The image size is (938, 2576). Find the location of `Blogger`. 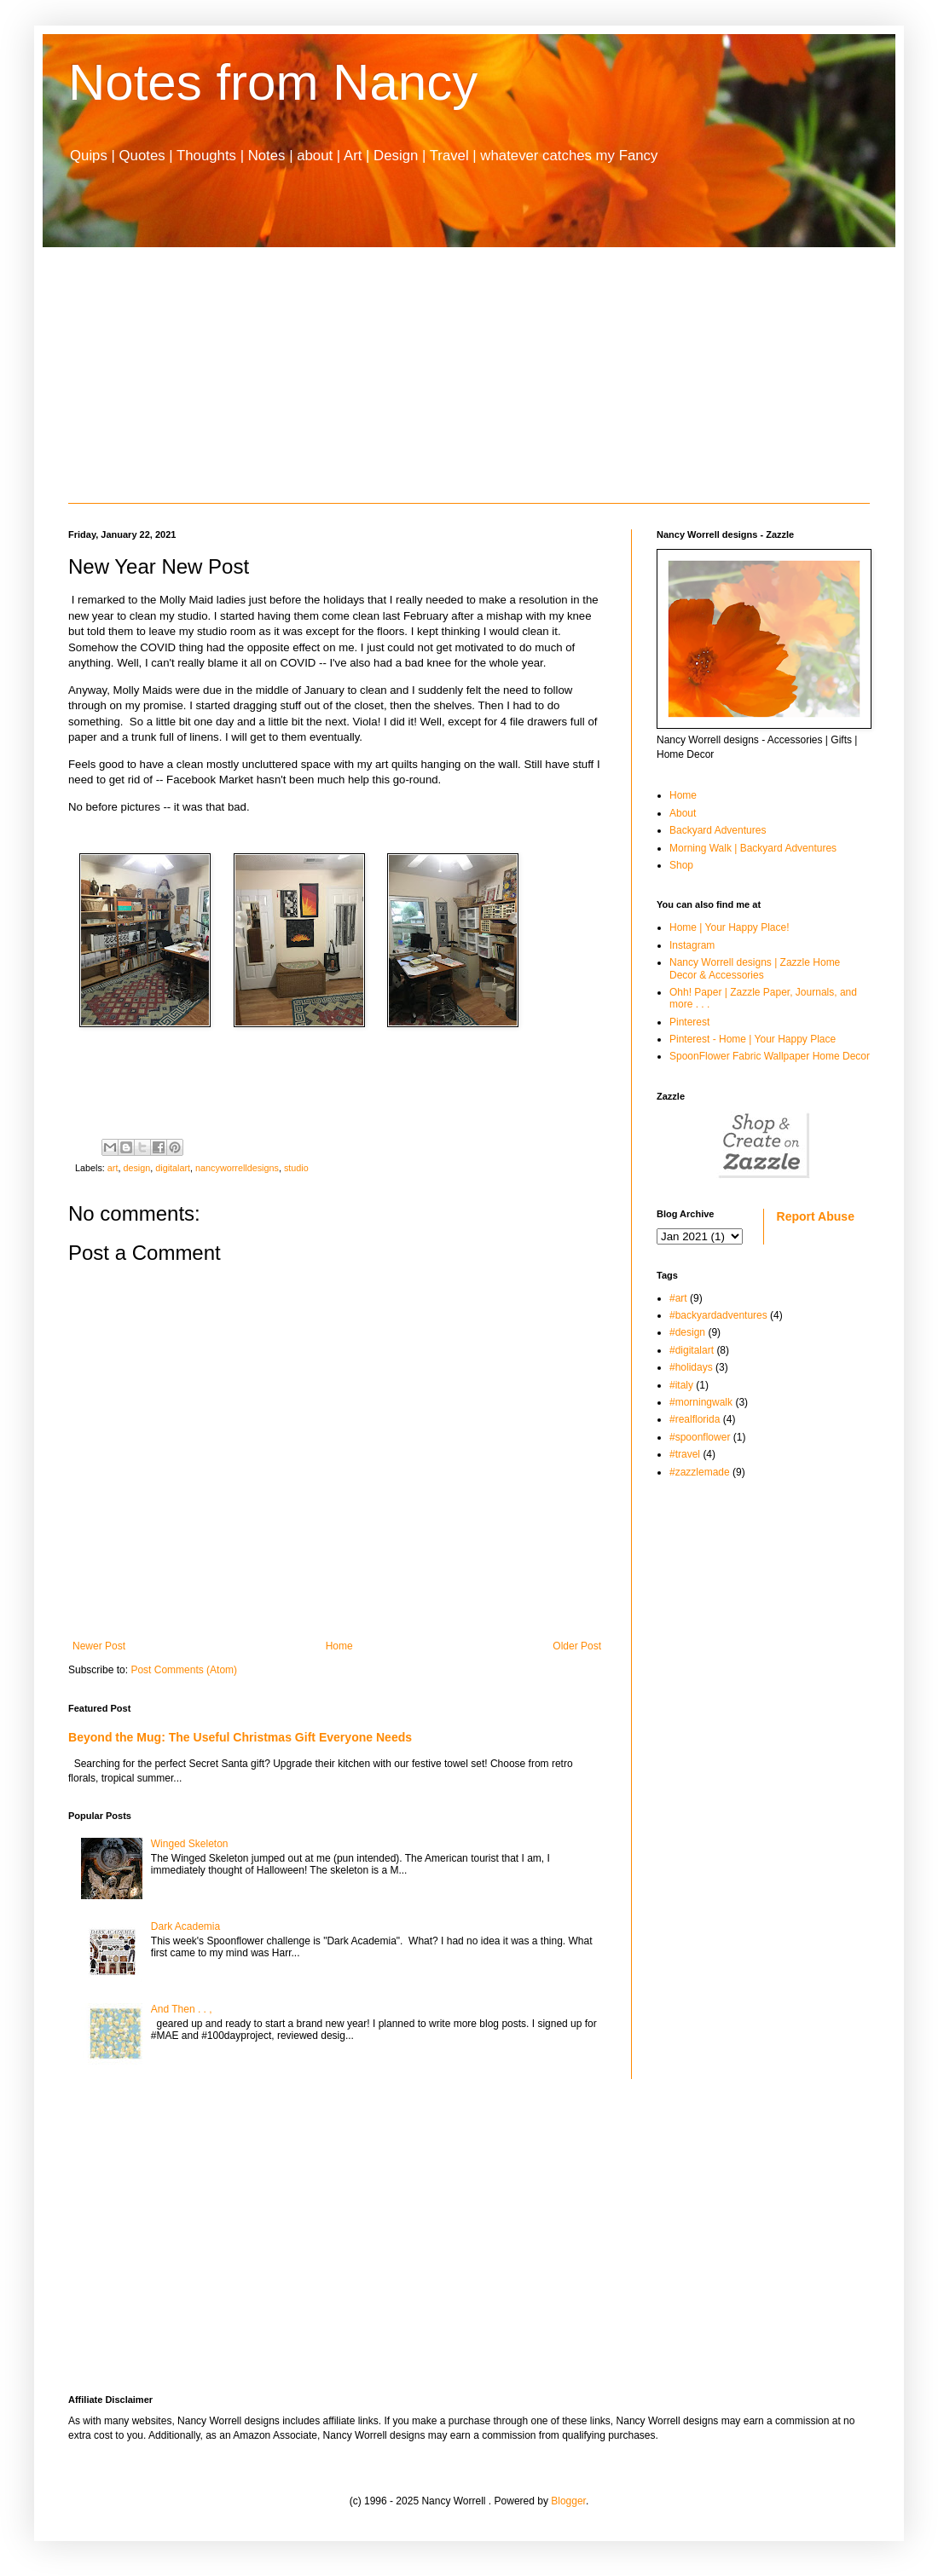

Blogger is located at coordinates (568, 2501).